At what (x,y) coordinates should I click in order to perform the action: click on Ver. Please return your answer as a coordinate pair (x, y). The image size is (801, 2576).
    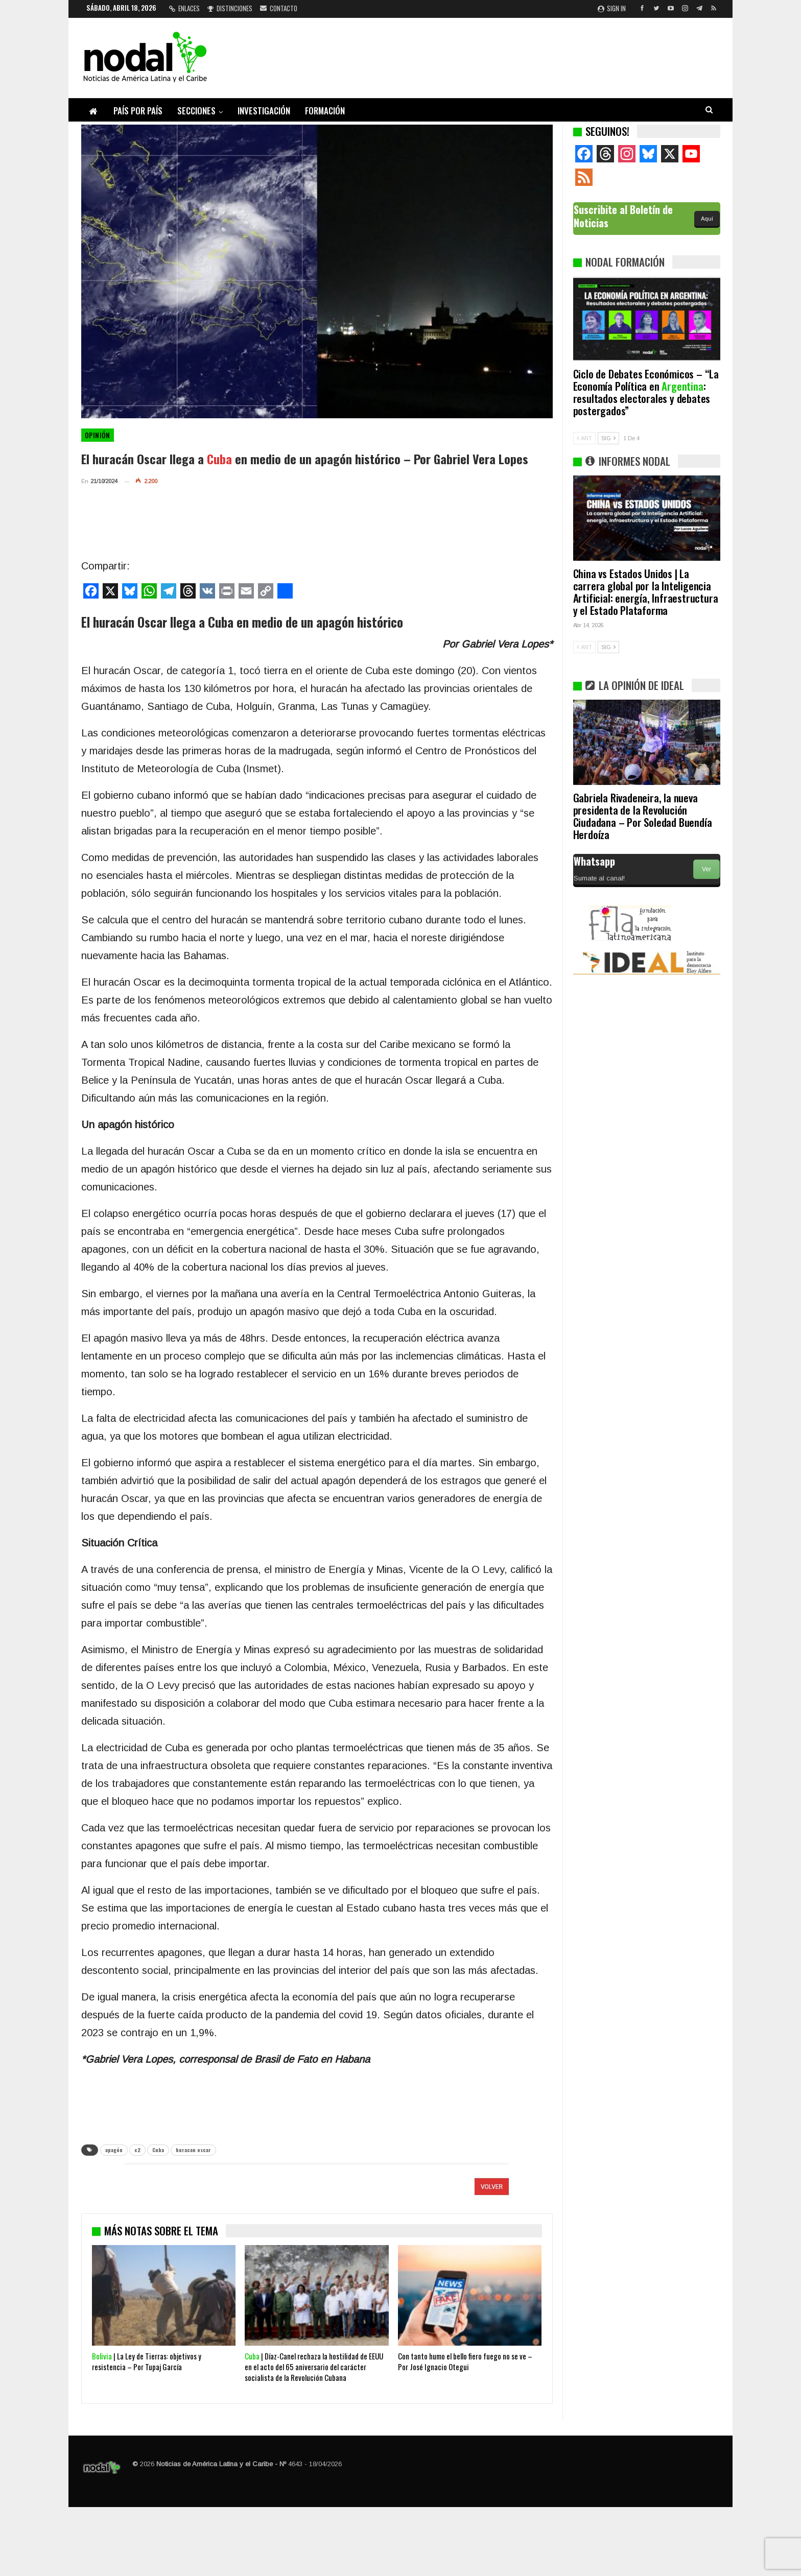
    Looking at the image, I should click on (706, 869).